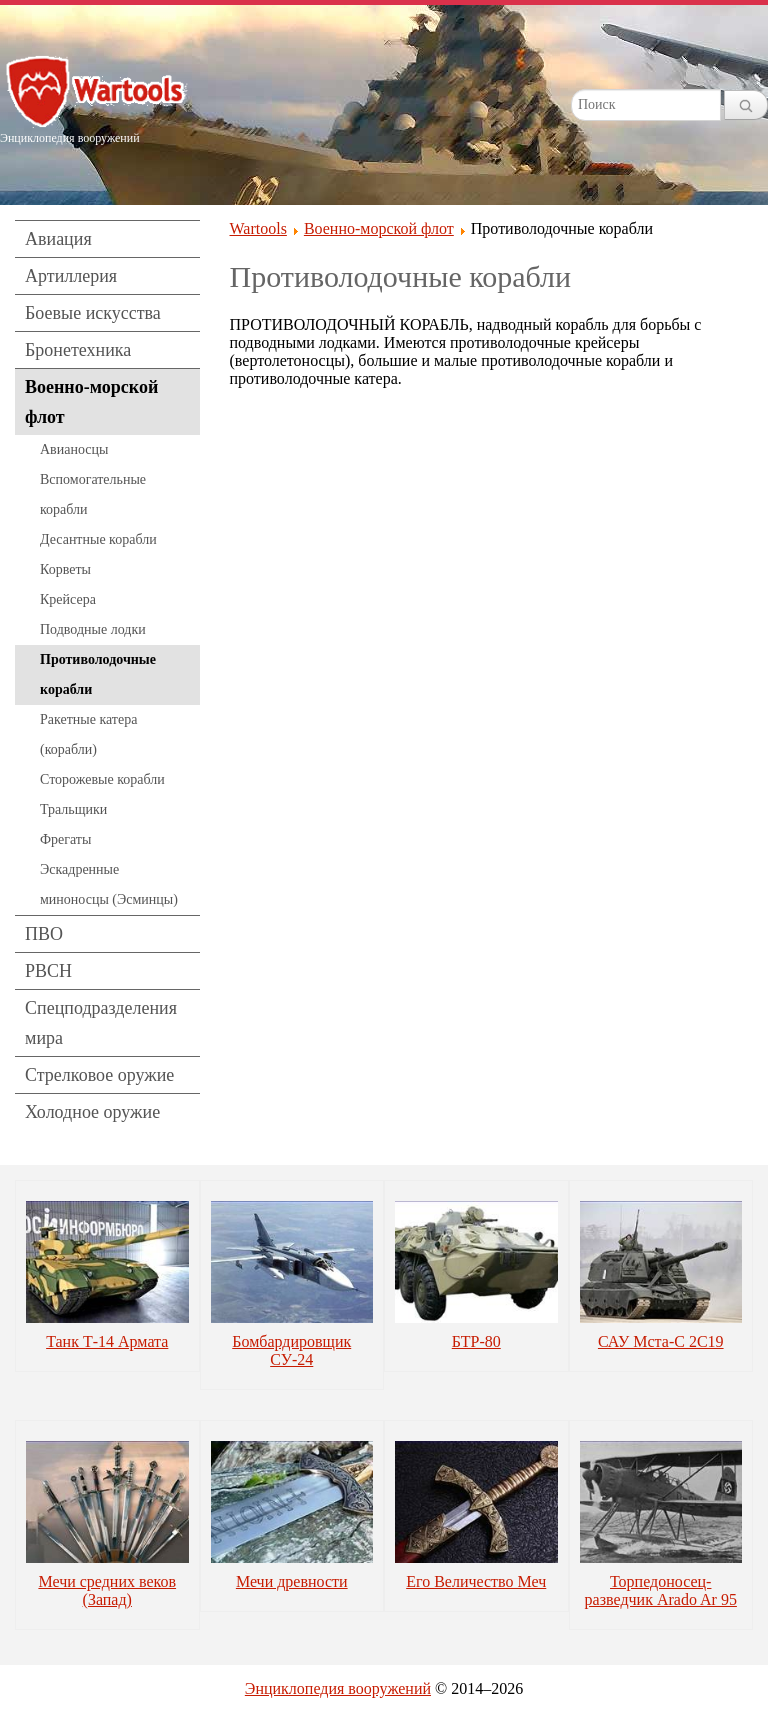 This screenshot has width=768, height=1713. Describe the element at coordinates (44, 934) in the screenshot. I see `ПВО` at that location.